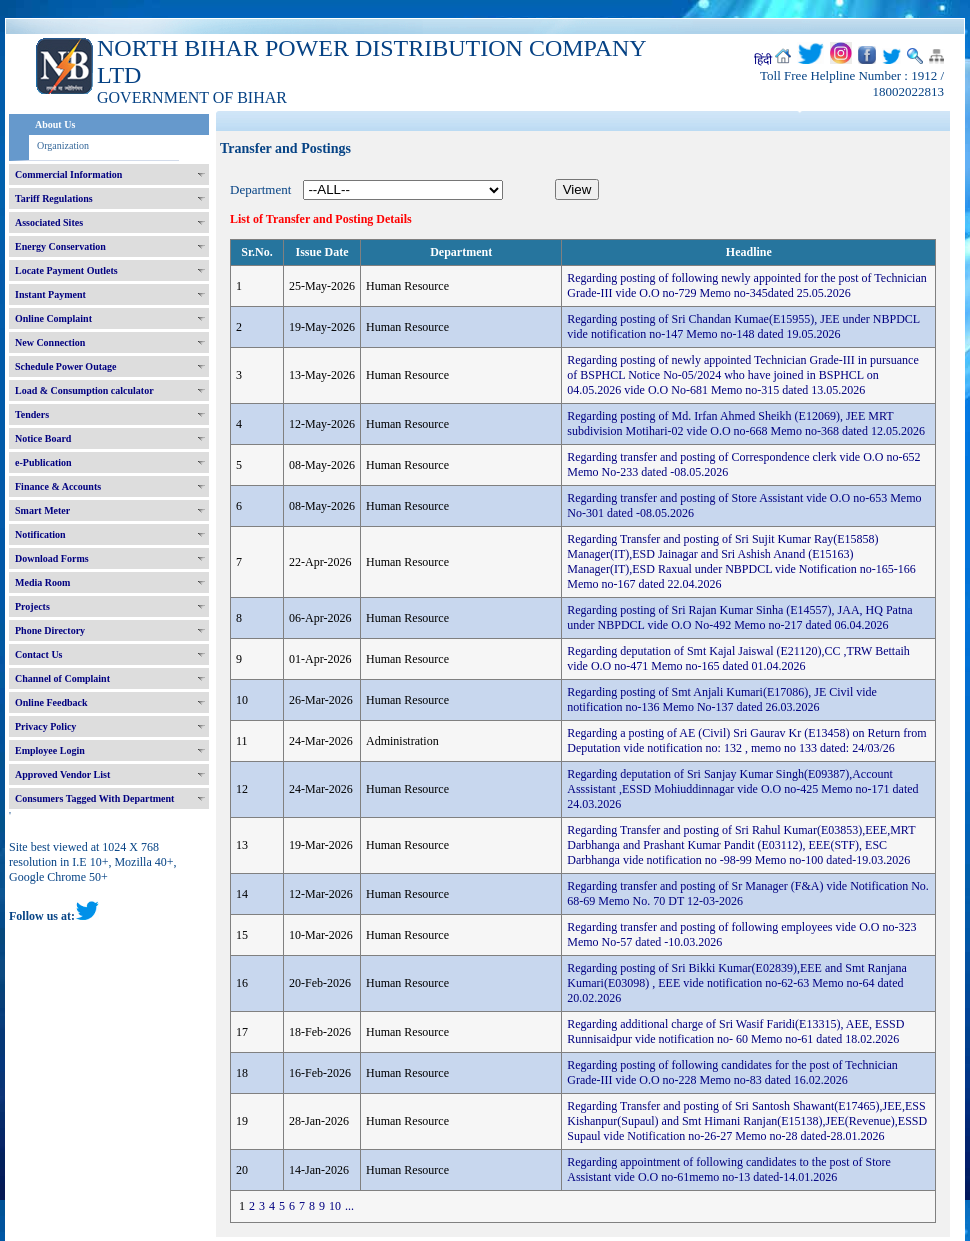 This screenshot has height=1241, width=970. Describe the element at coordinates (32, 414) in the screenshot. I see `Tenders` at that location.